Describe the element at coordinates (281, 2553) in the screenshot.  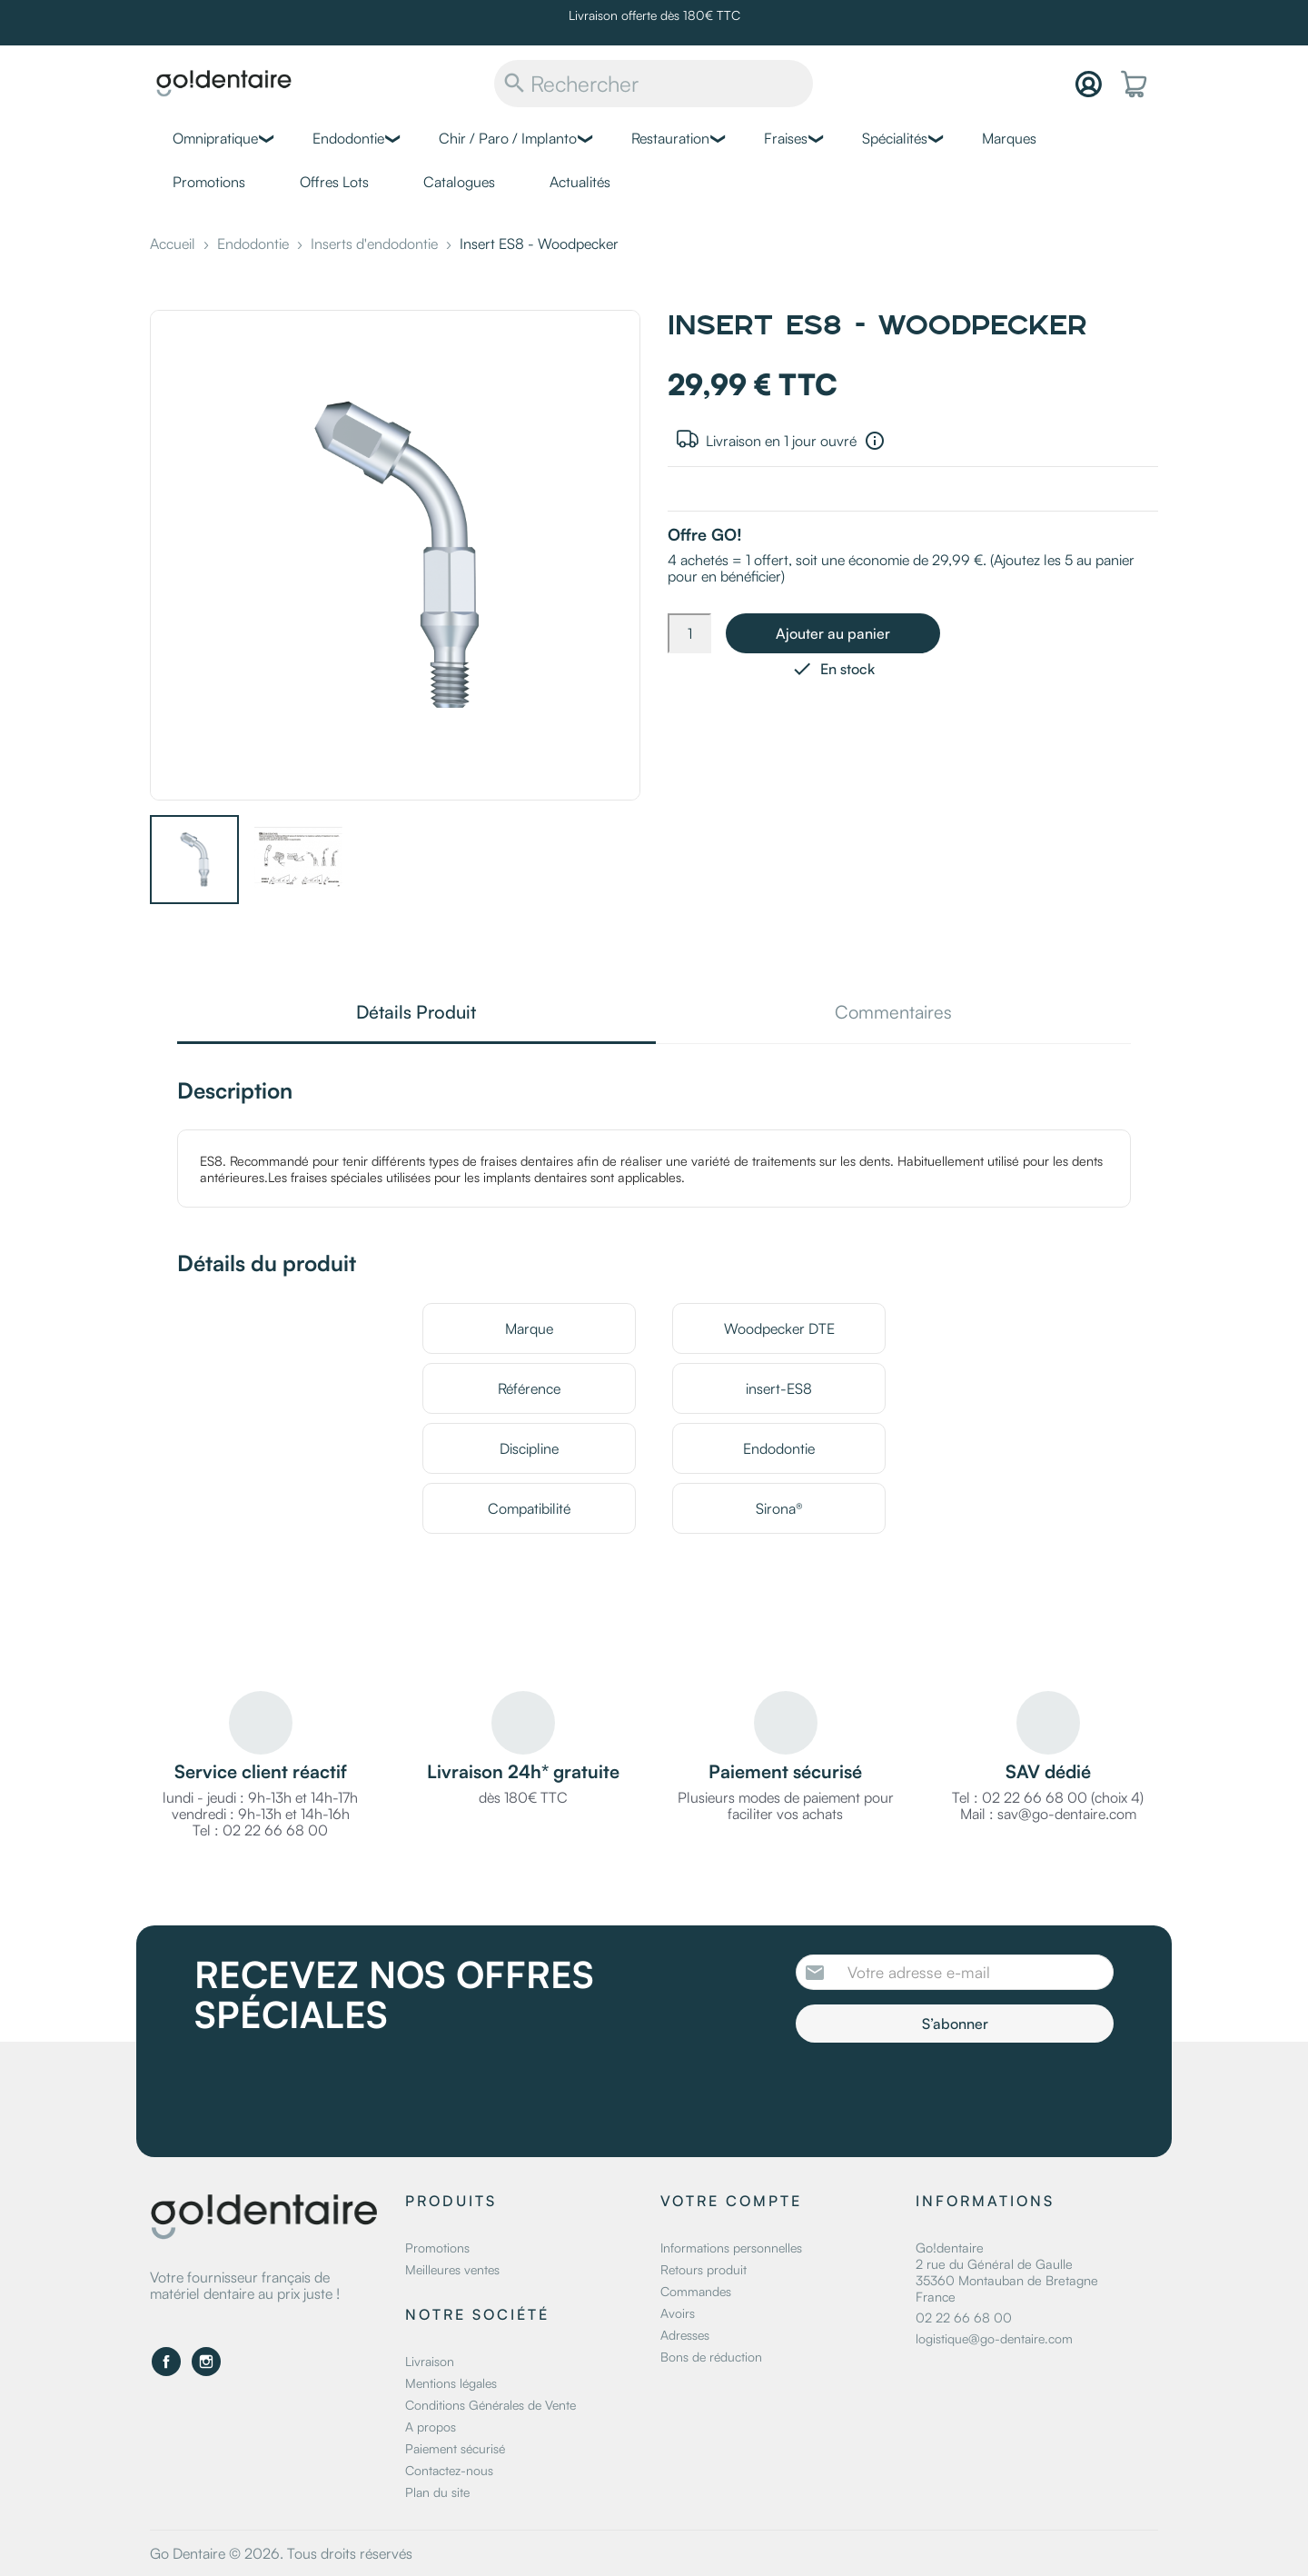
I see `Go Dentaire © 2026. Tous droits réservés` at that location.